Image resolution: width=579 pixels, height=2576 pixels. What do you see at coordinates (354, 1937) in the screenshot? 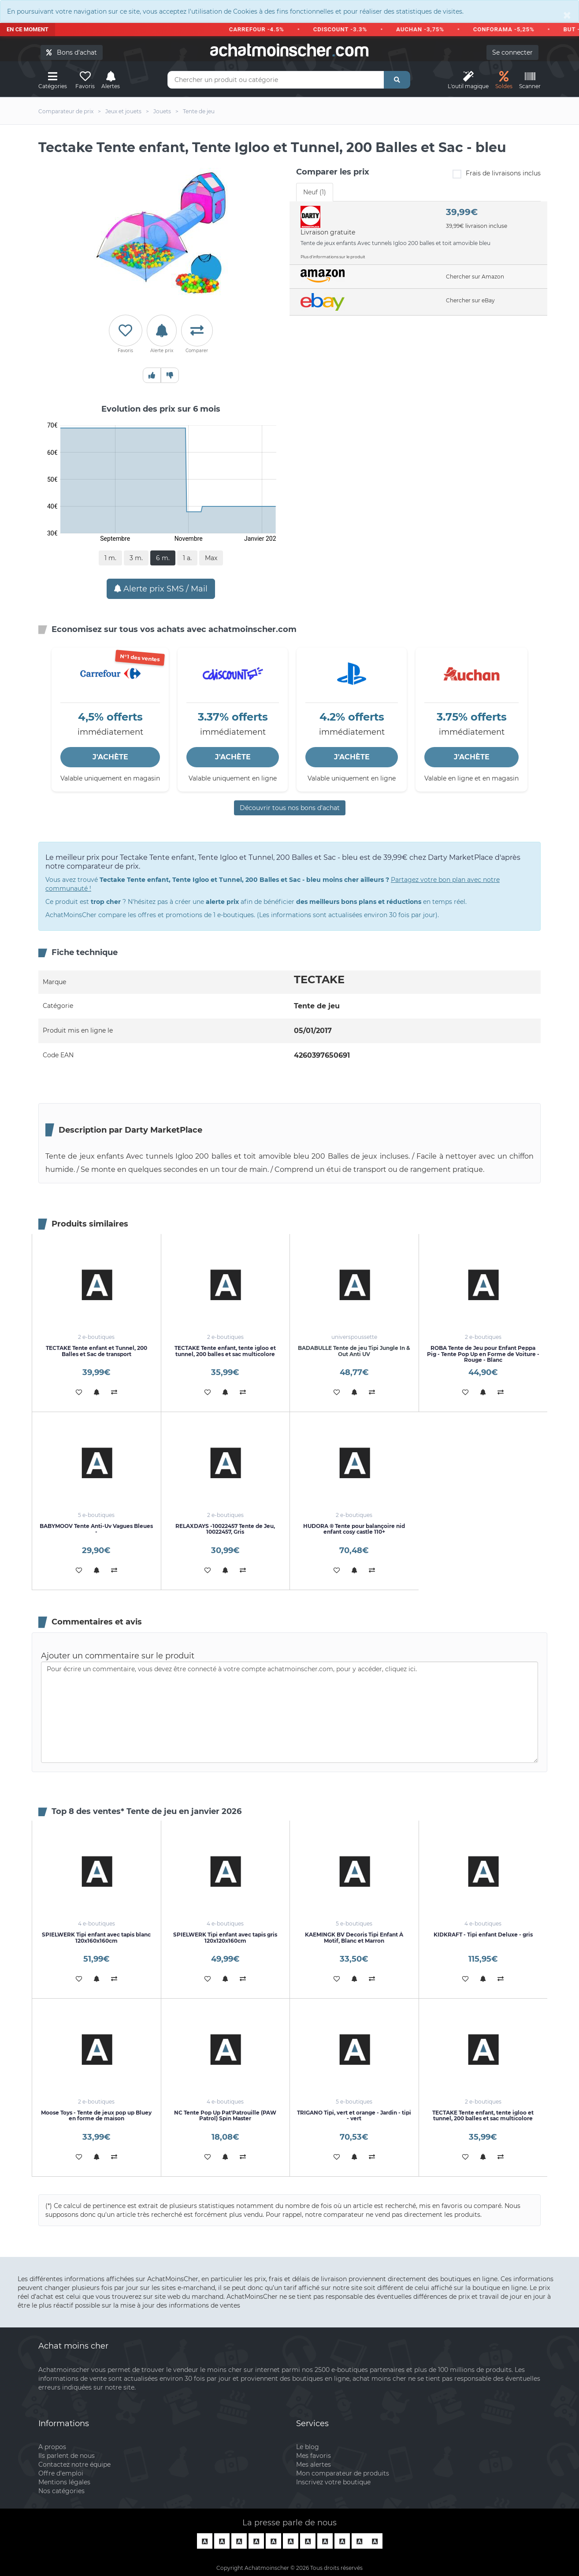
I see `KAEMINGK BV Decoris Tipi Enfant À Motif, Blanc et Marron` at bounding box center [354, 1937].